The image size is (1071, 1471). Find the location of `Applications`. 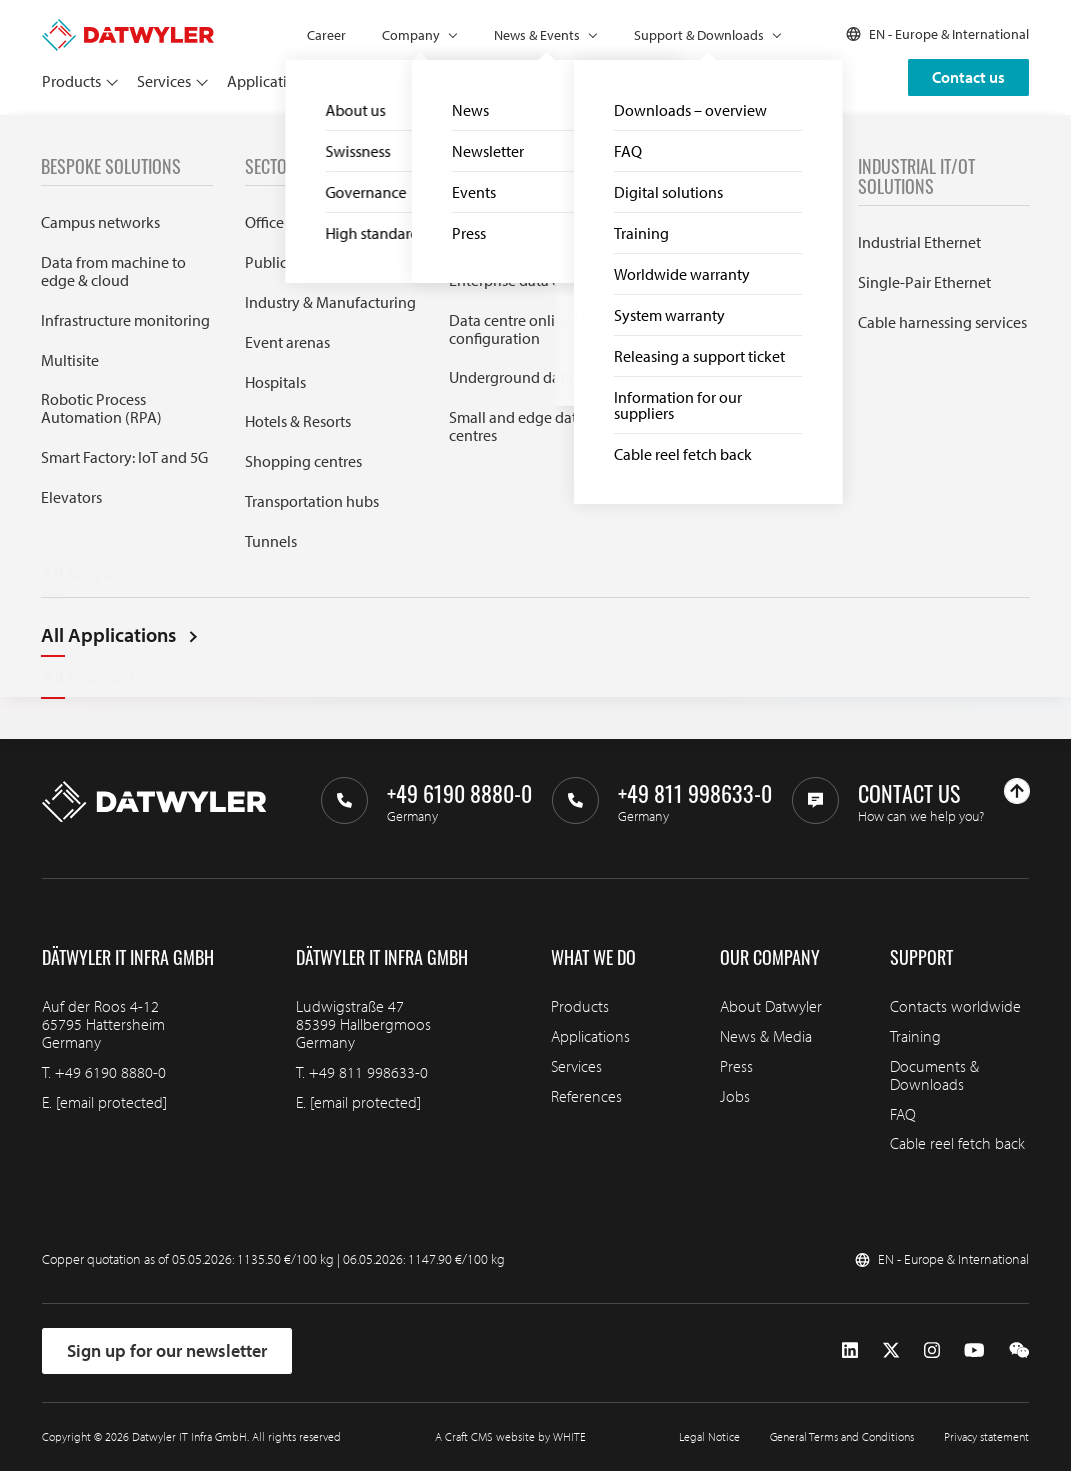

Applications is located at coordinates (269, 81).